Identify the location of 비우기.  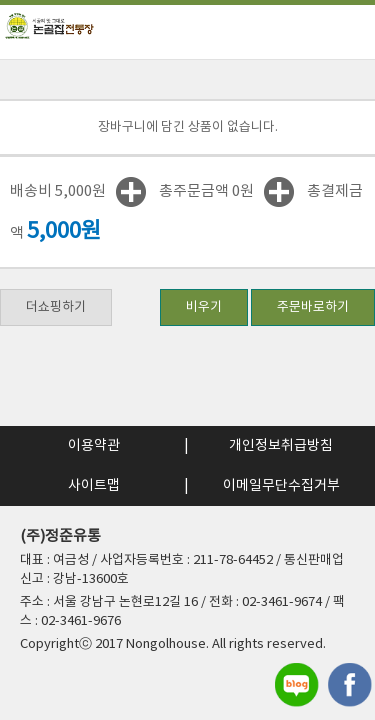
(204, 307).